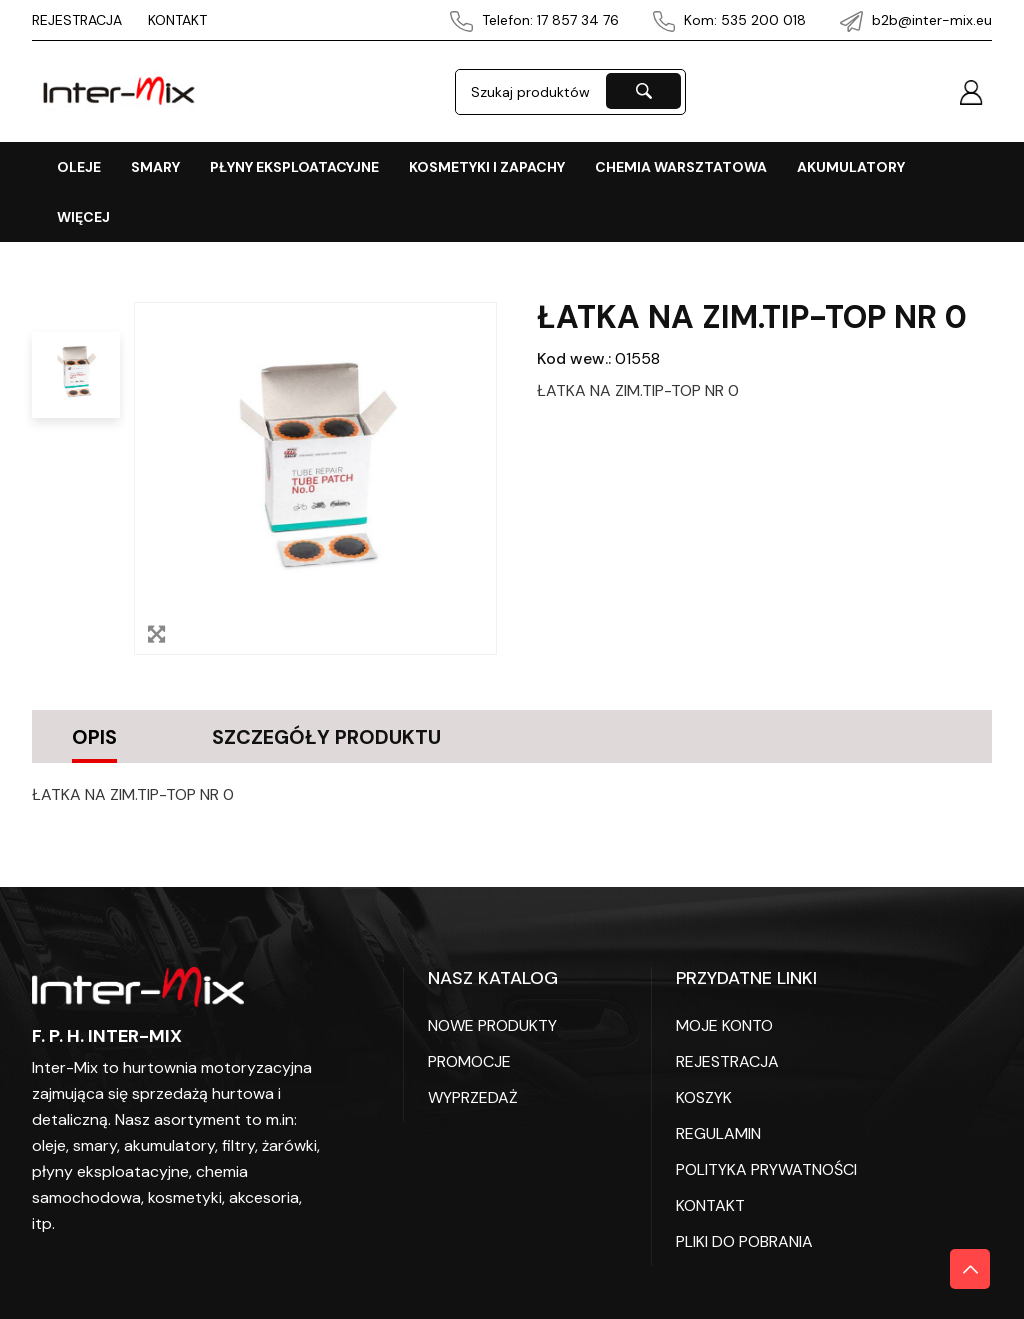 The height and width of the screenshot is (1319, 1024). Describe the element at coordinates (681, 167) in the screenshot. I see `CHEMIA WARSZTATOWA` at that location.